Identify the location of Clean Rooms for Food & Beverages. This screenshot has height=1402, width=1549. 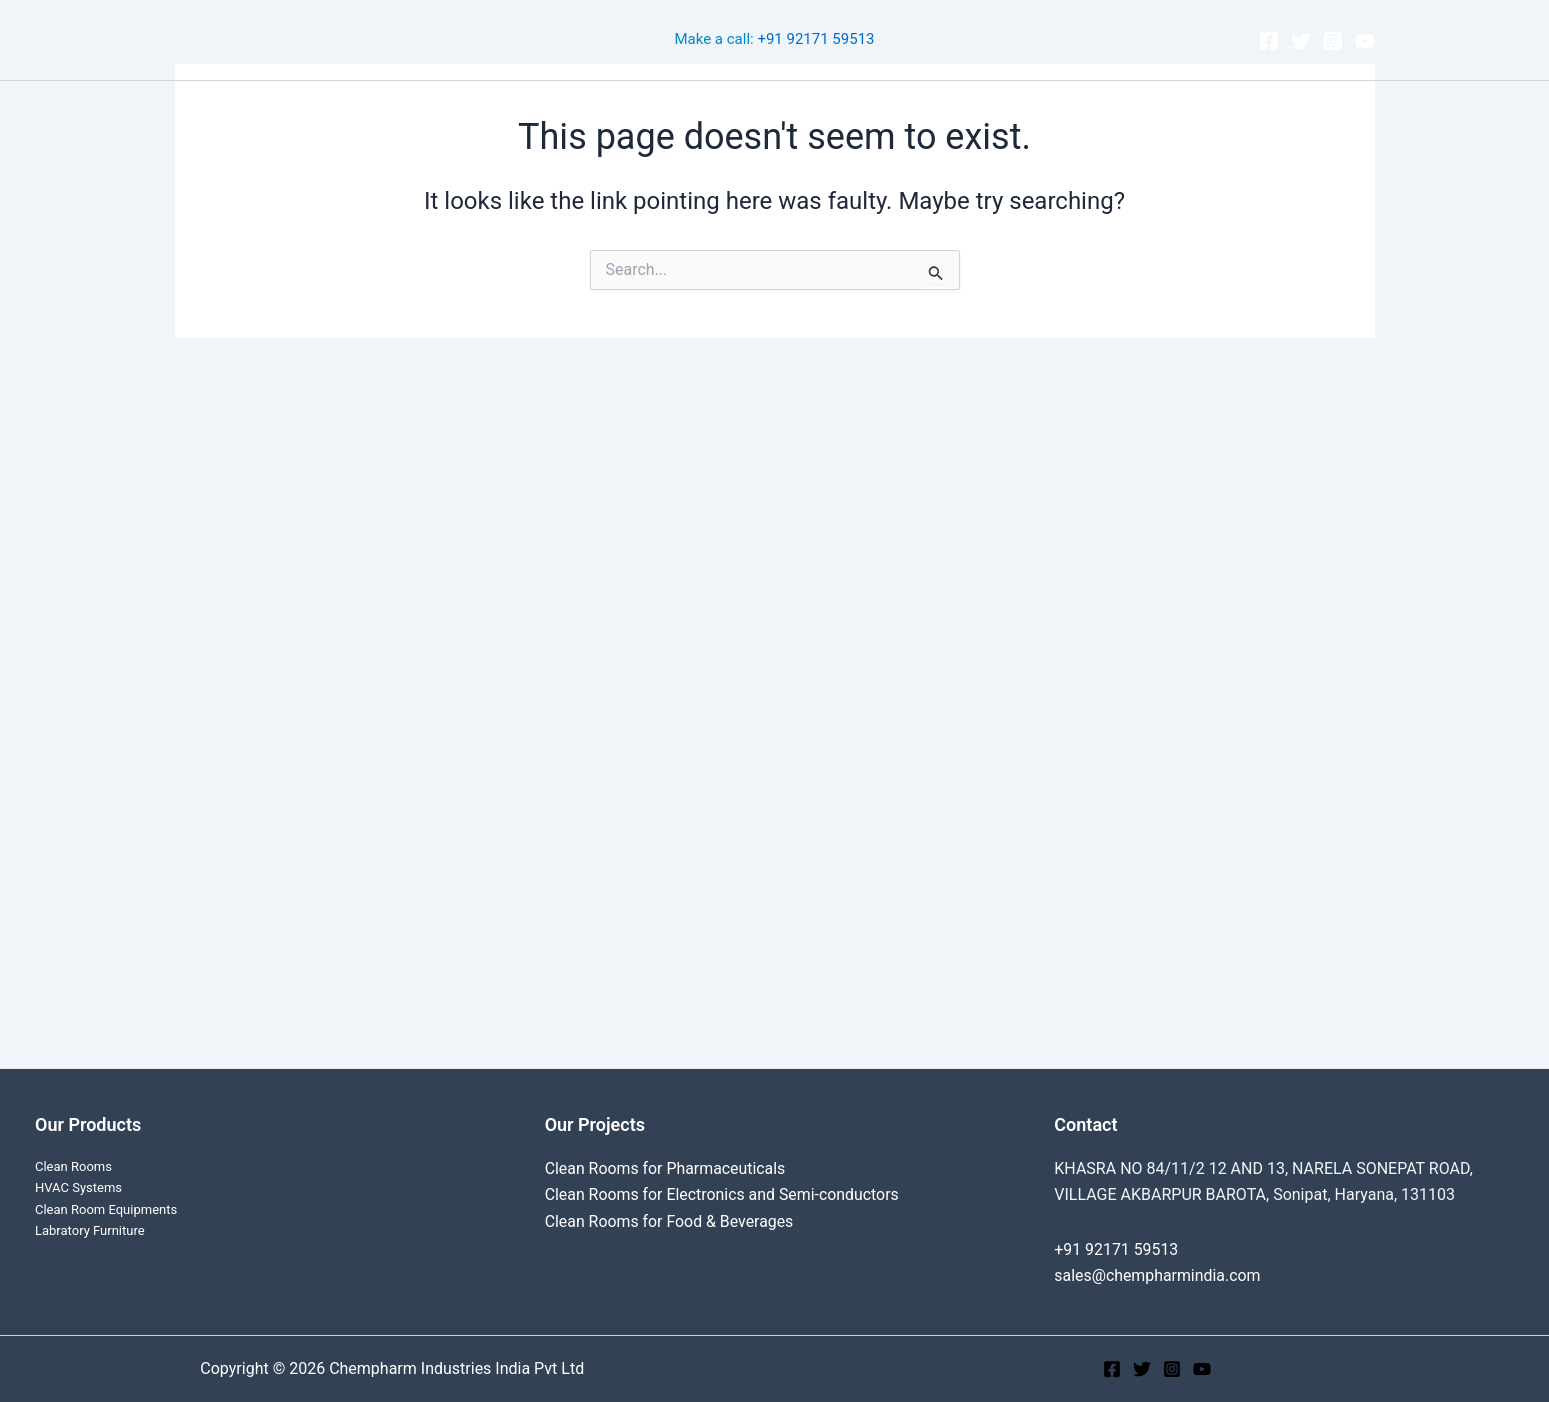
(670, 1221).